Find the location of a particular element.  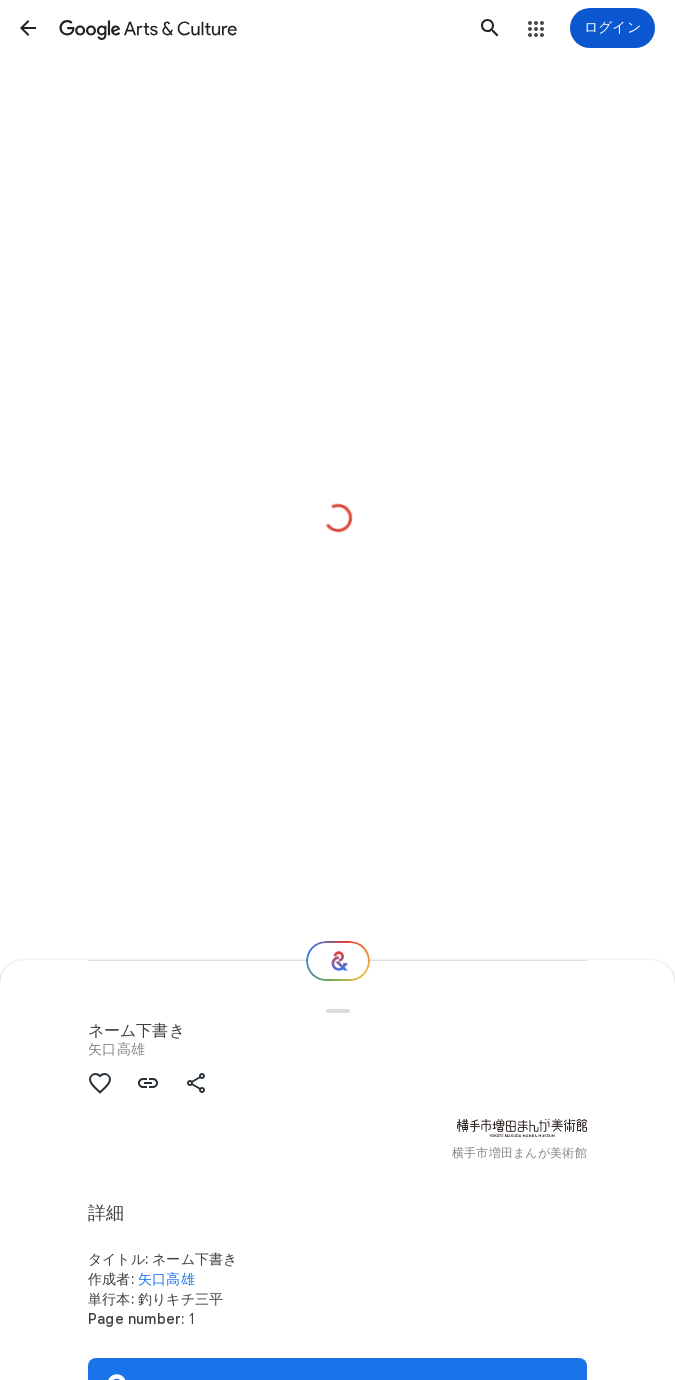

[次の場所] is located at coordinates (338, 961).